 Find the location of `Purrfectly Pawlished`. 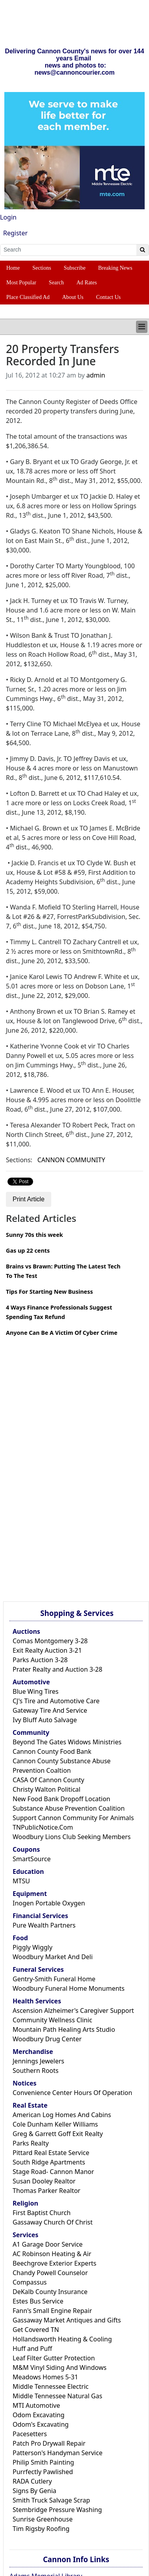

Purrfectly Pawlished is located at coordinates (43, 2471).